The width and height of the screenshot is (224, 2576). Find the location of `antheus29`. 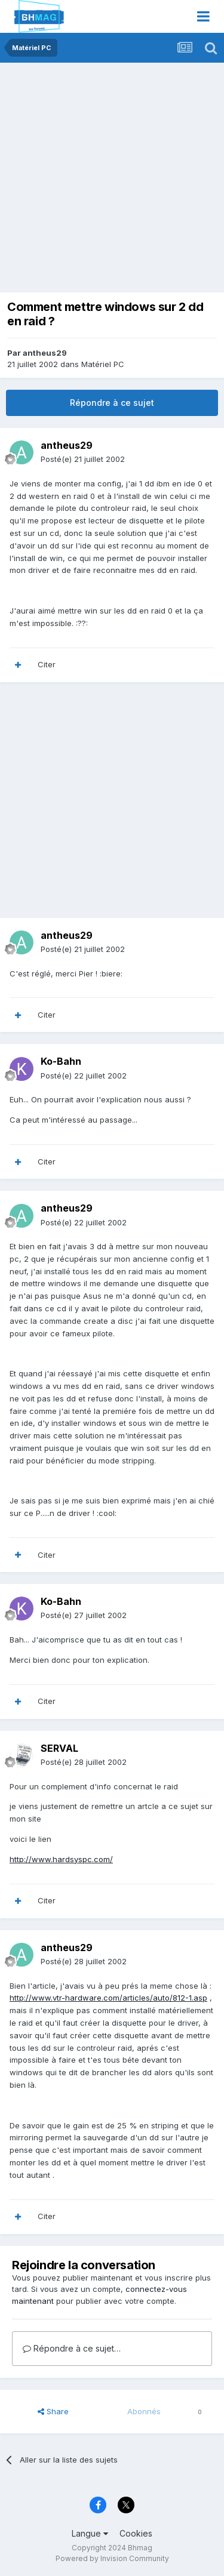

antheus29 is located at coordinates (45, 353).